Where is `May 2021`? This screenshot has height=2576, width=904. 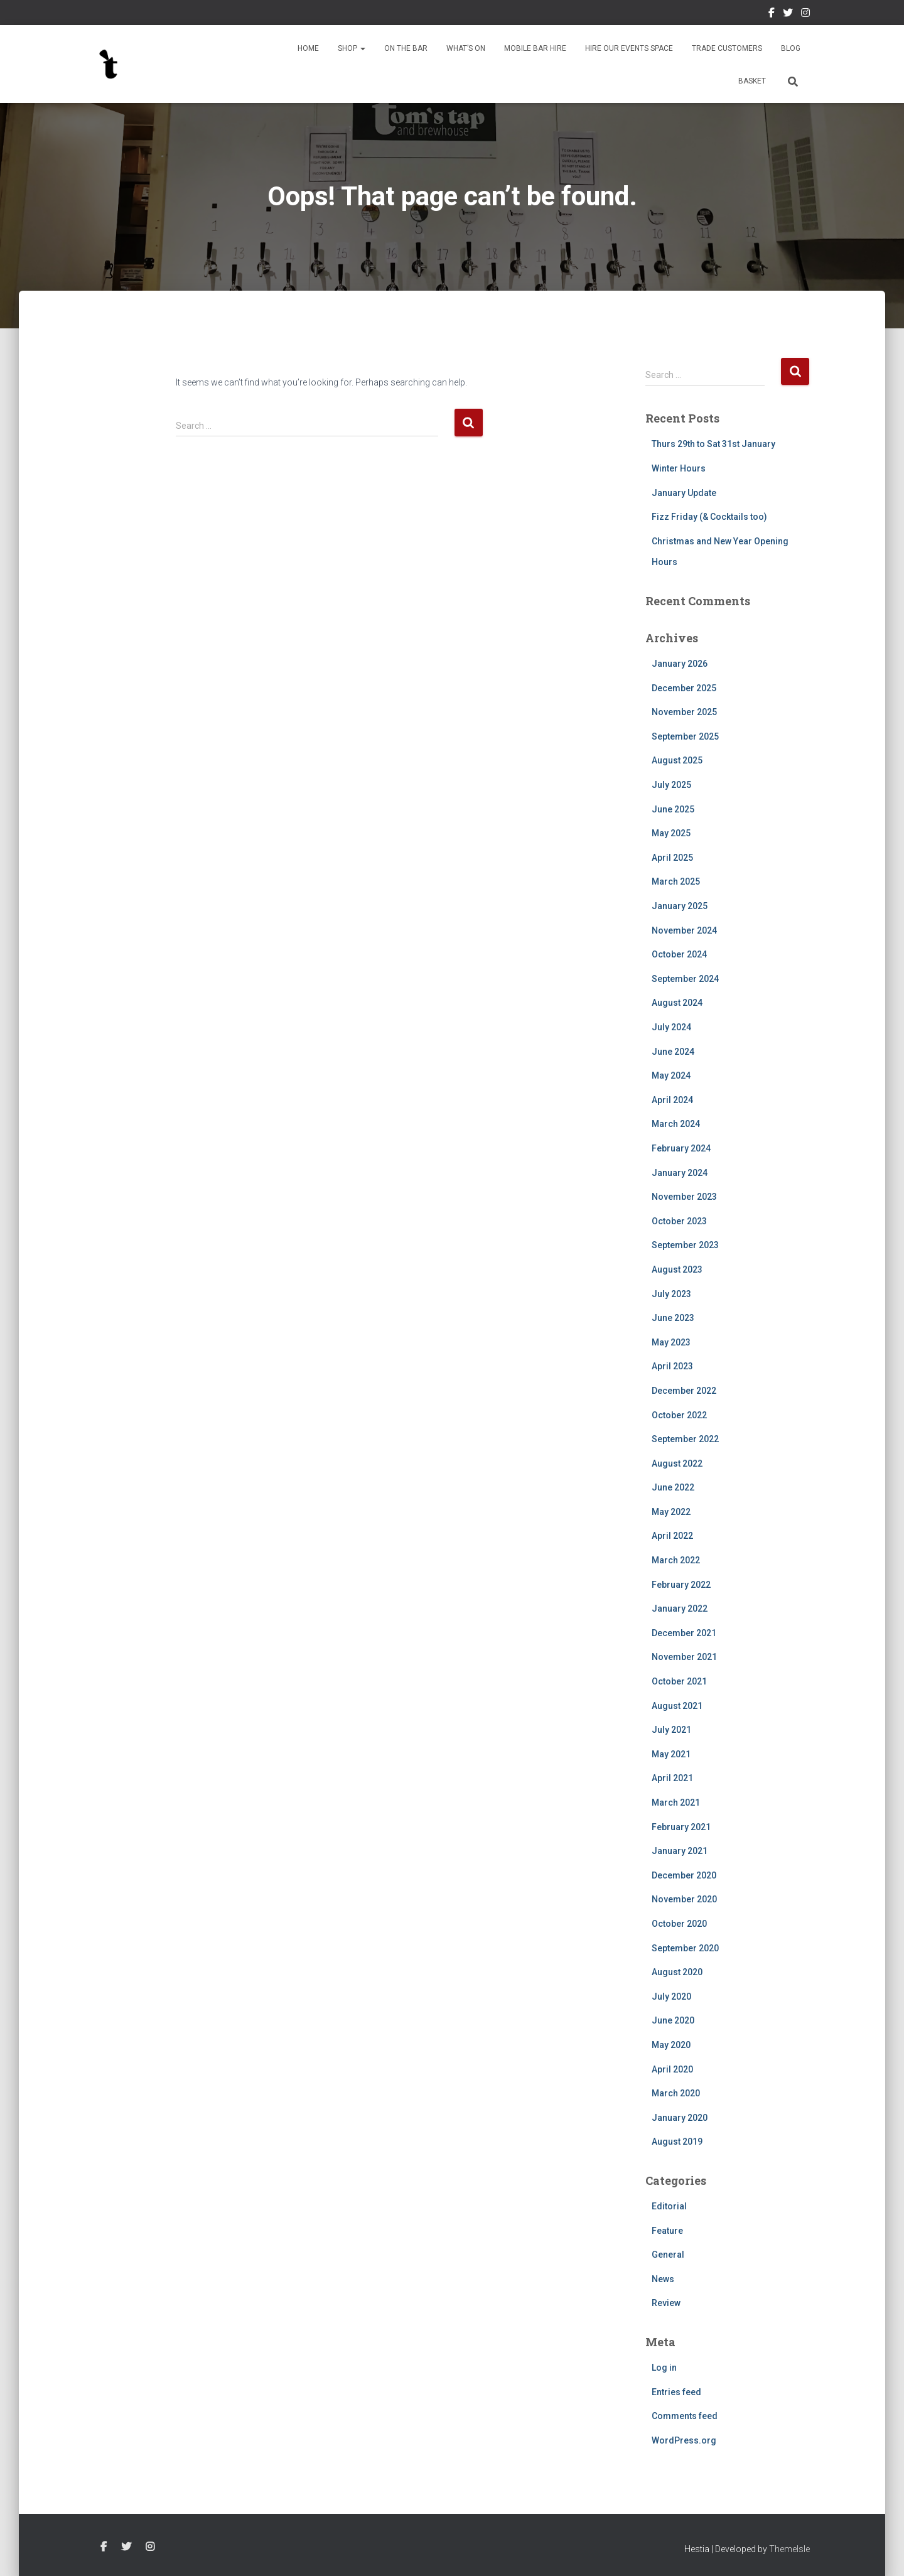 May 2021 is located at coordinates (671, 1754).